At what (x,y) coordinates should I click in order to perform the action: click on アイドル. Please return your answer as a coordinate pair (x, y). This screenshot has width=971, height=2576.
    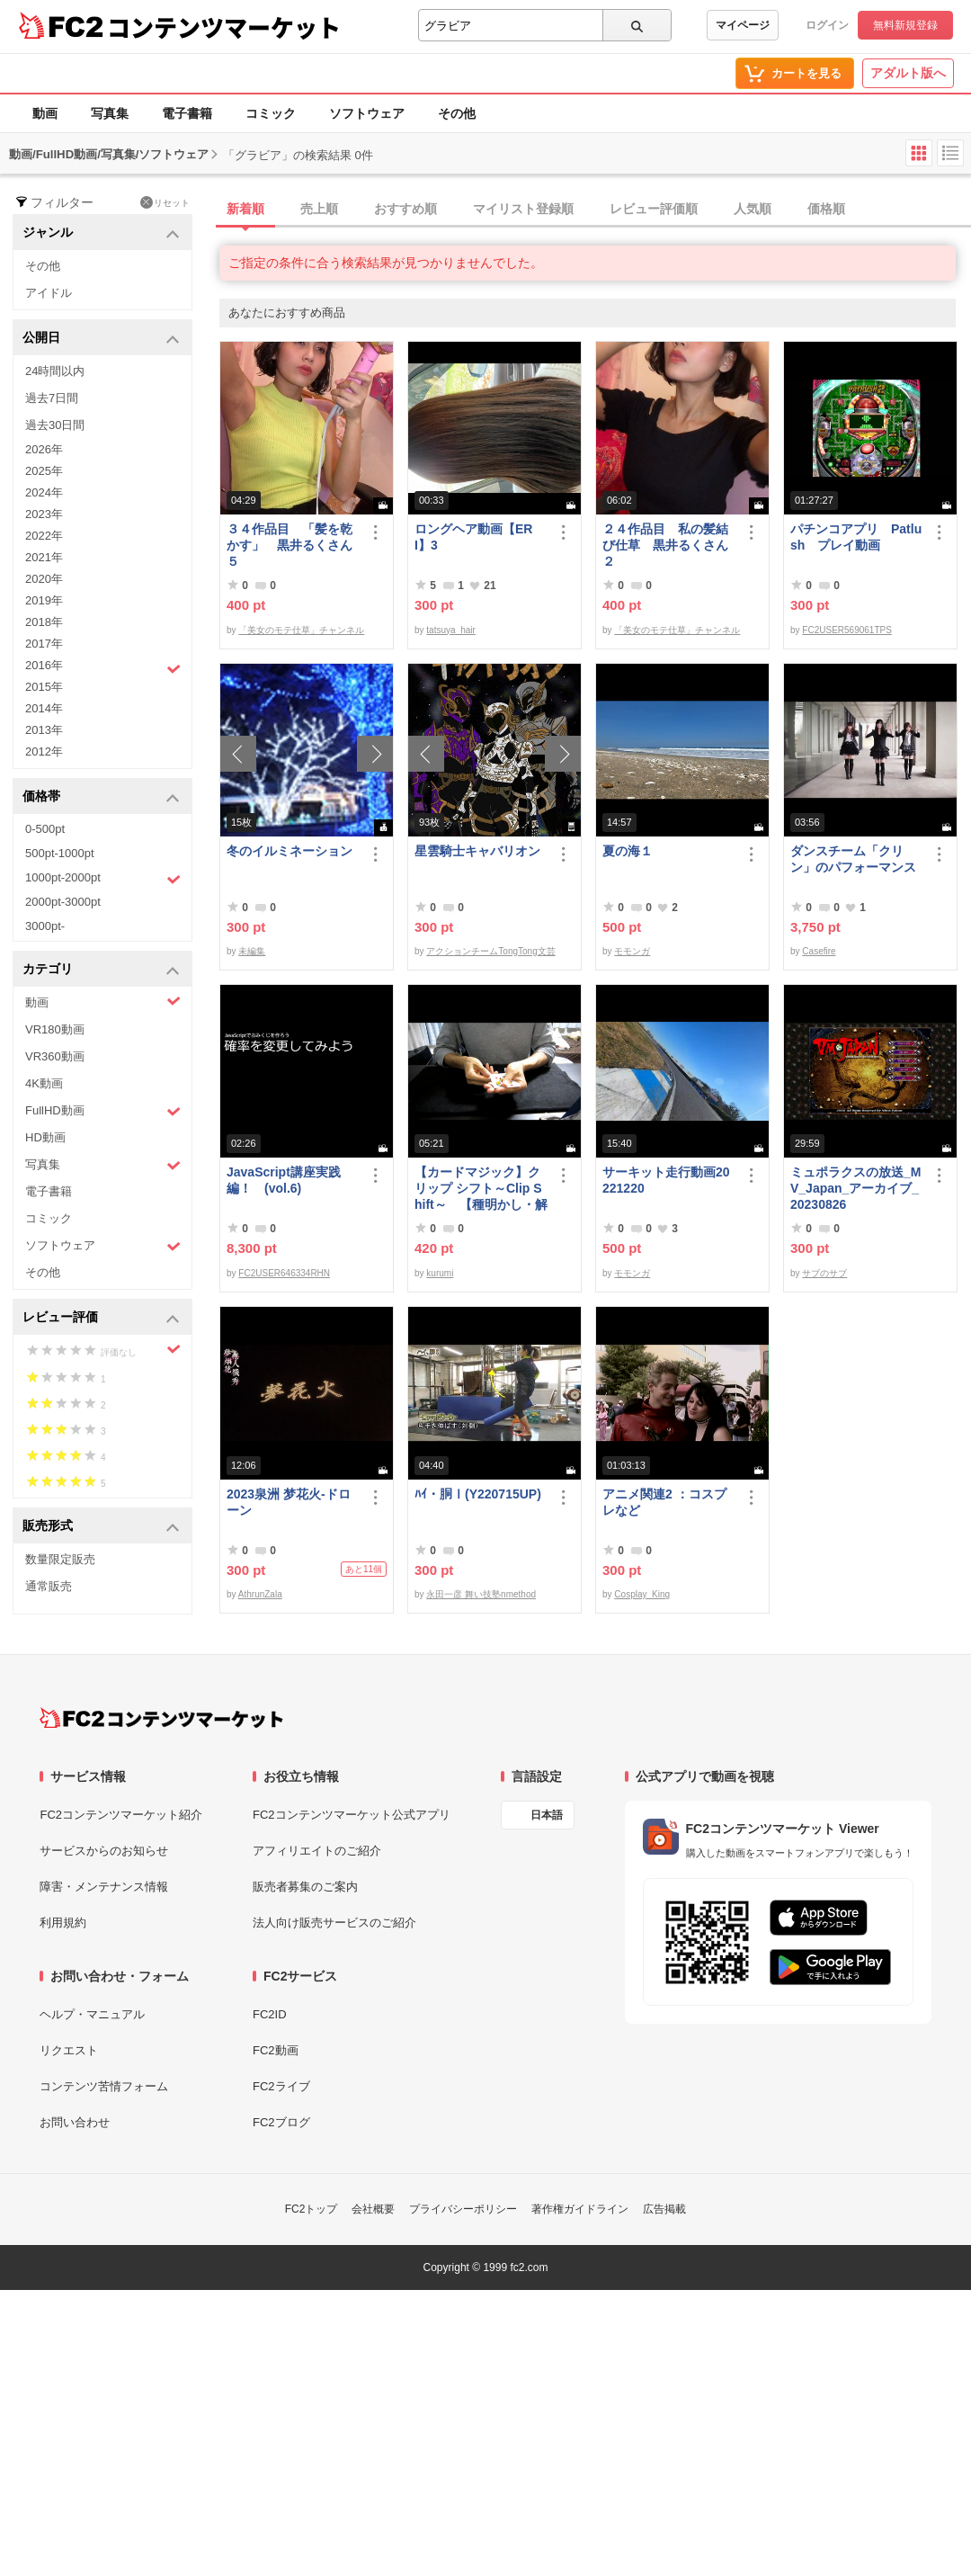
    Looking at the image, I should click on (48, 293).